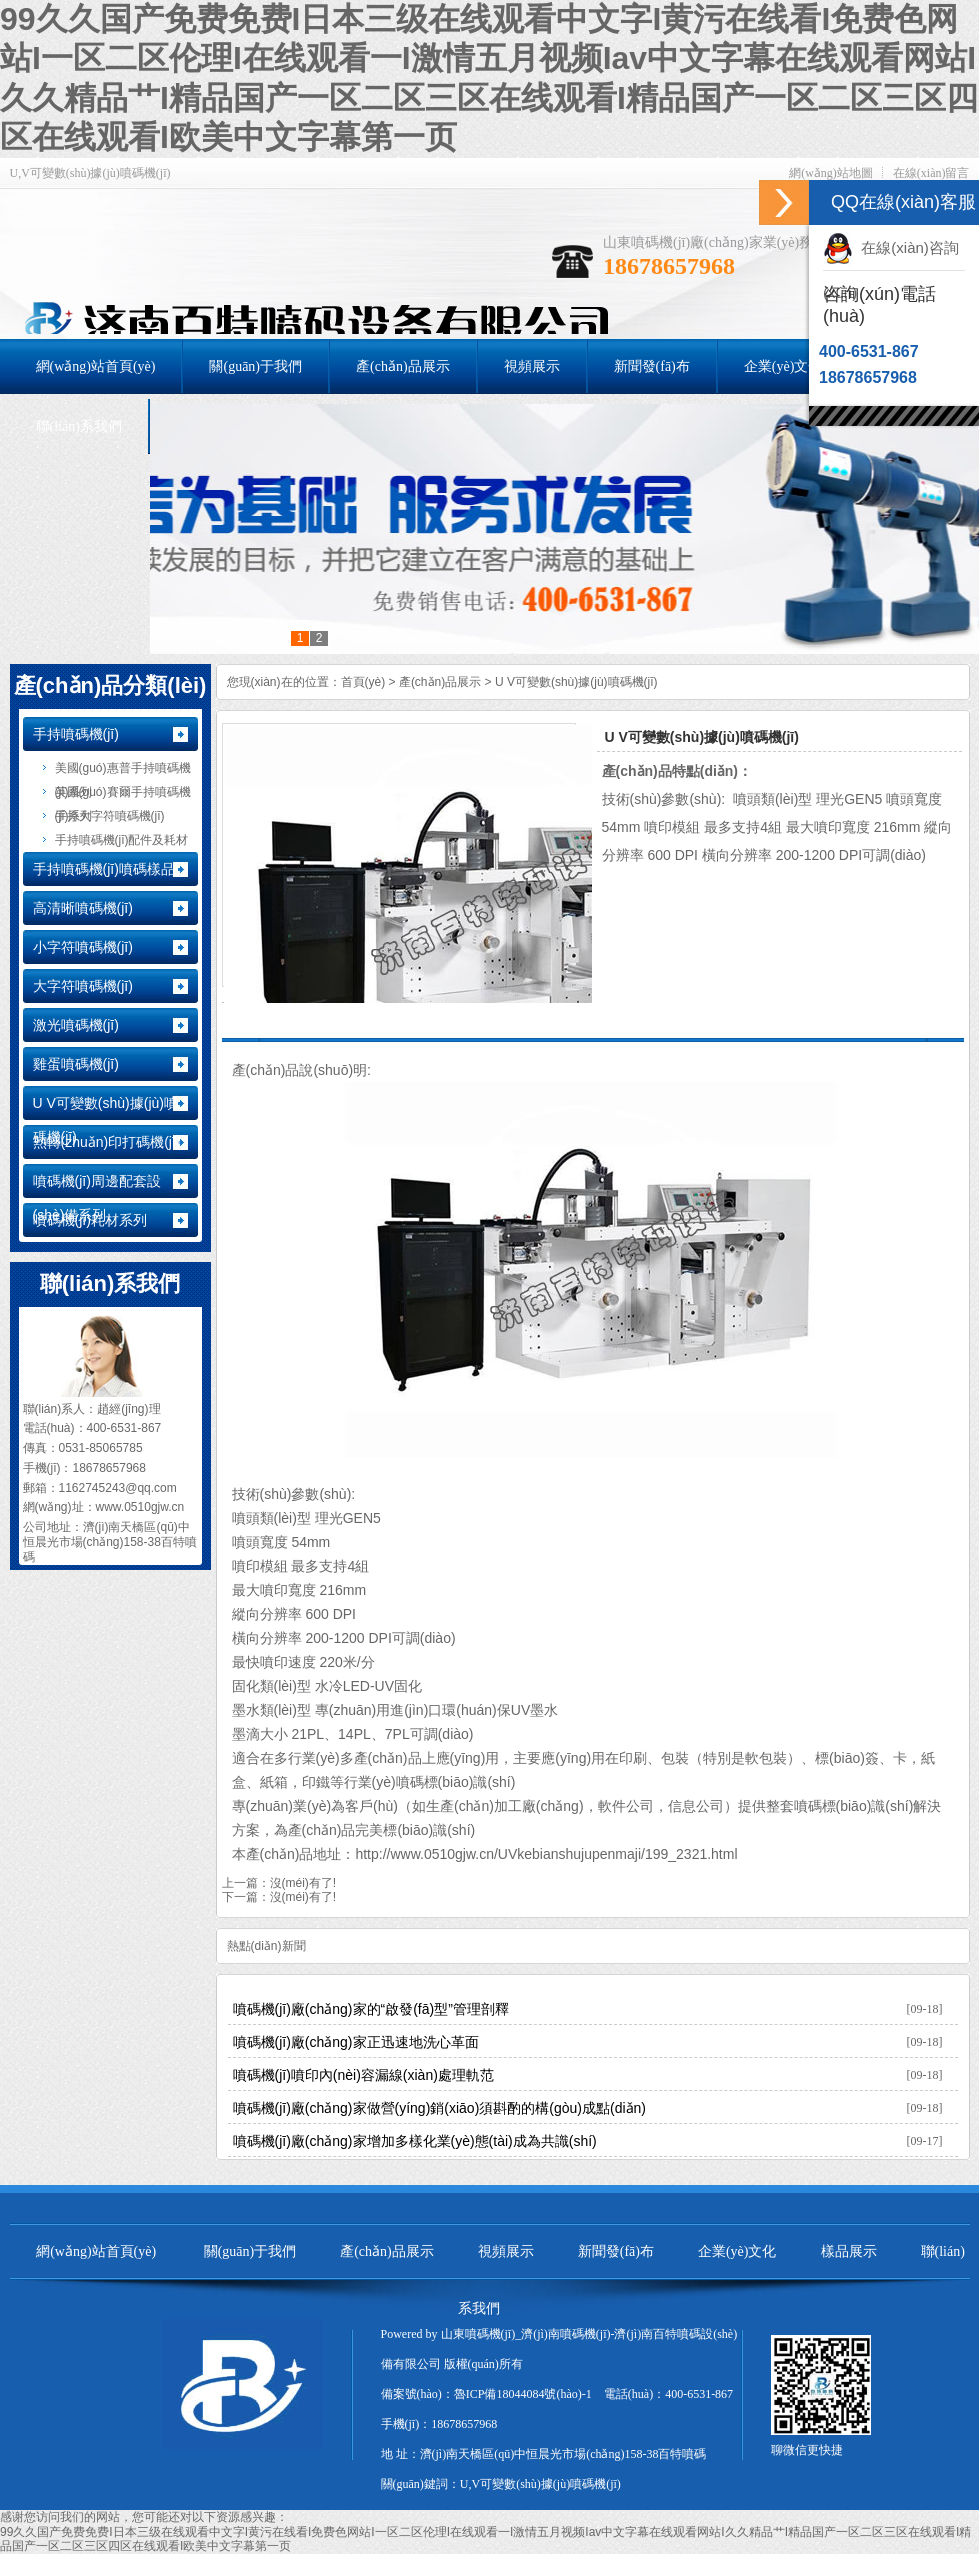  Describe the element at coordinates (506, 2251) in the screenshot. I see `視頻展示` at that location.